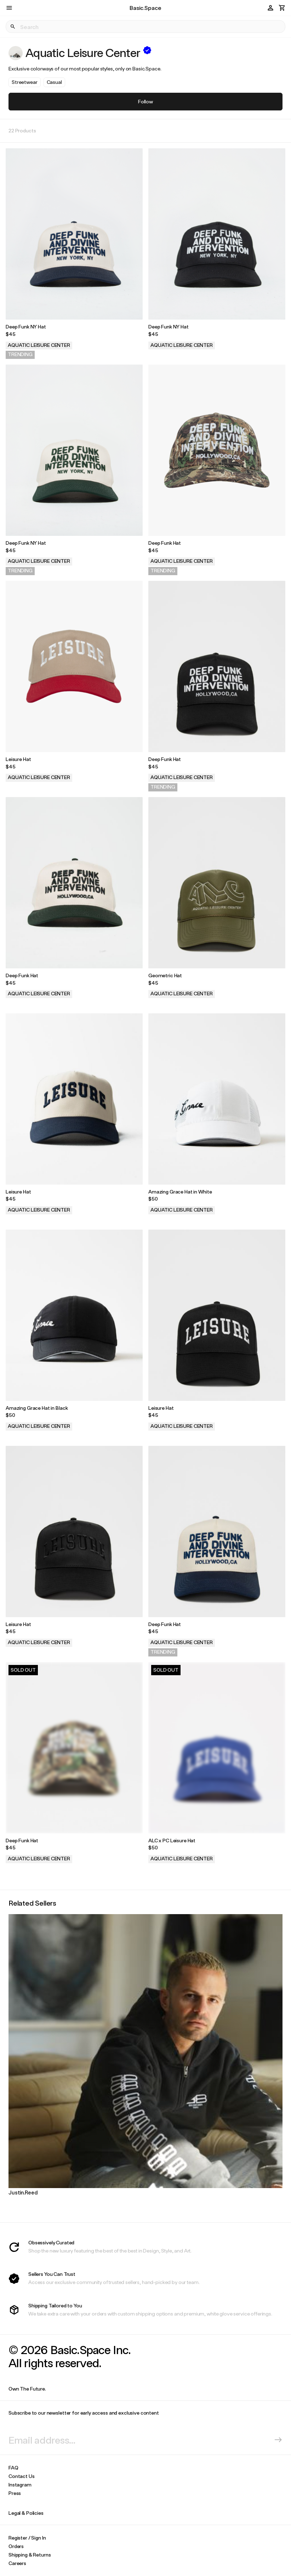 Image resolution: width=291 pixels, height=2576 pixels. Describe the element at coordinates (145, 101) in the screenshot. I see `Follow` at that location.